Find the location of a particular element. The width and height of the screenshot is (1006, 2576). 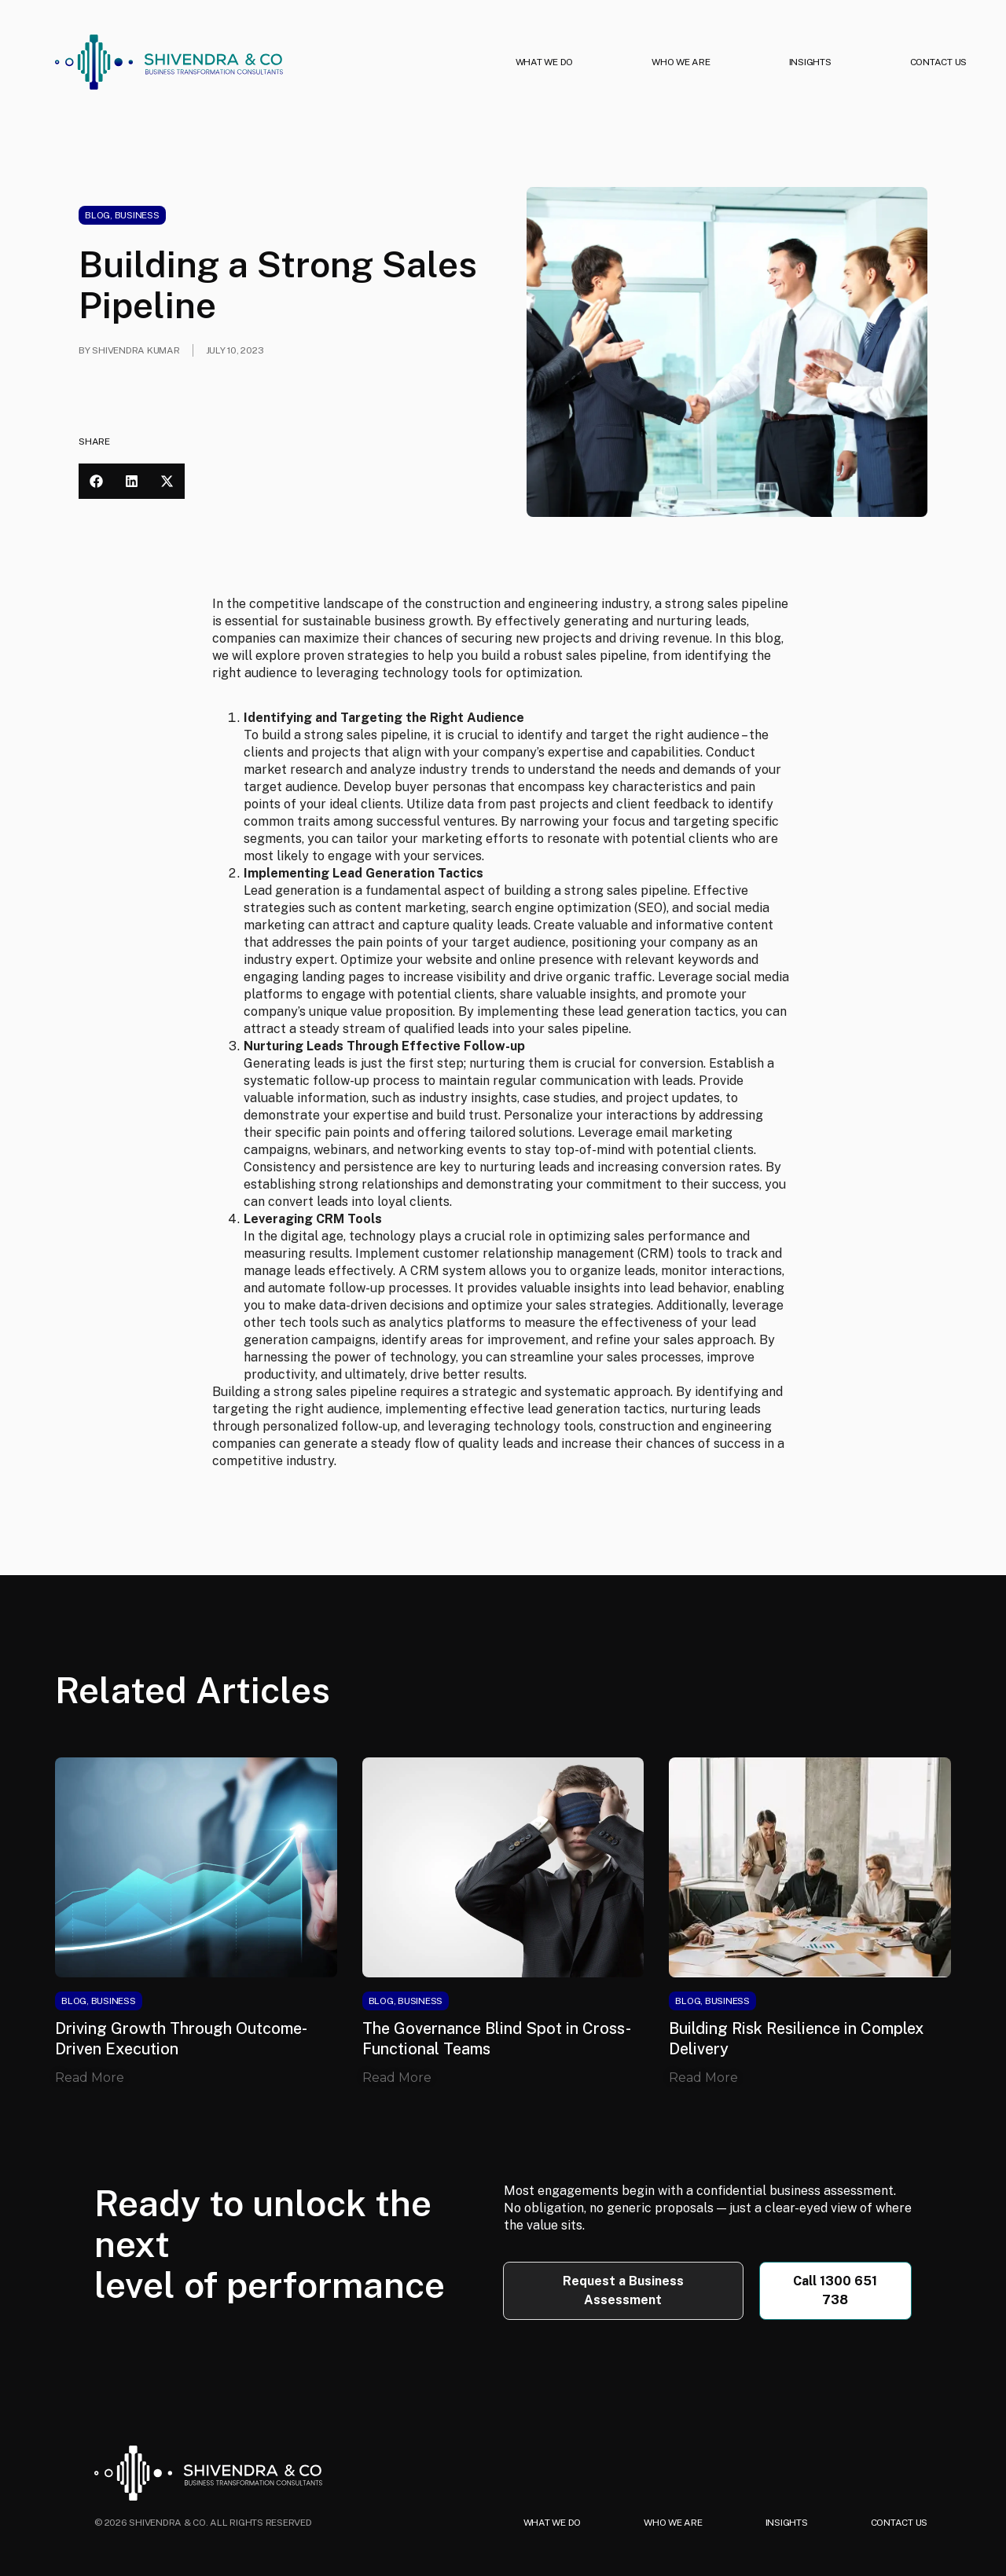

WHO WE ARE is located at coordinates (681, 62).